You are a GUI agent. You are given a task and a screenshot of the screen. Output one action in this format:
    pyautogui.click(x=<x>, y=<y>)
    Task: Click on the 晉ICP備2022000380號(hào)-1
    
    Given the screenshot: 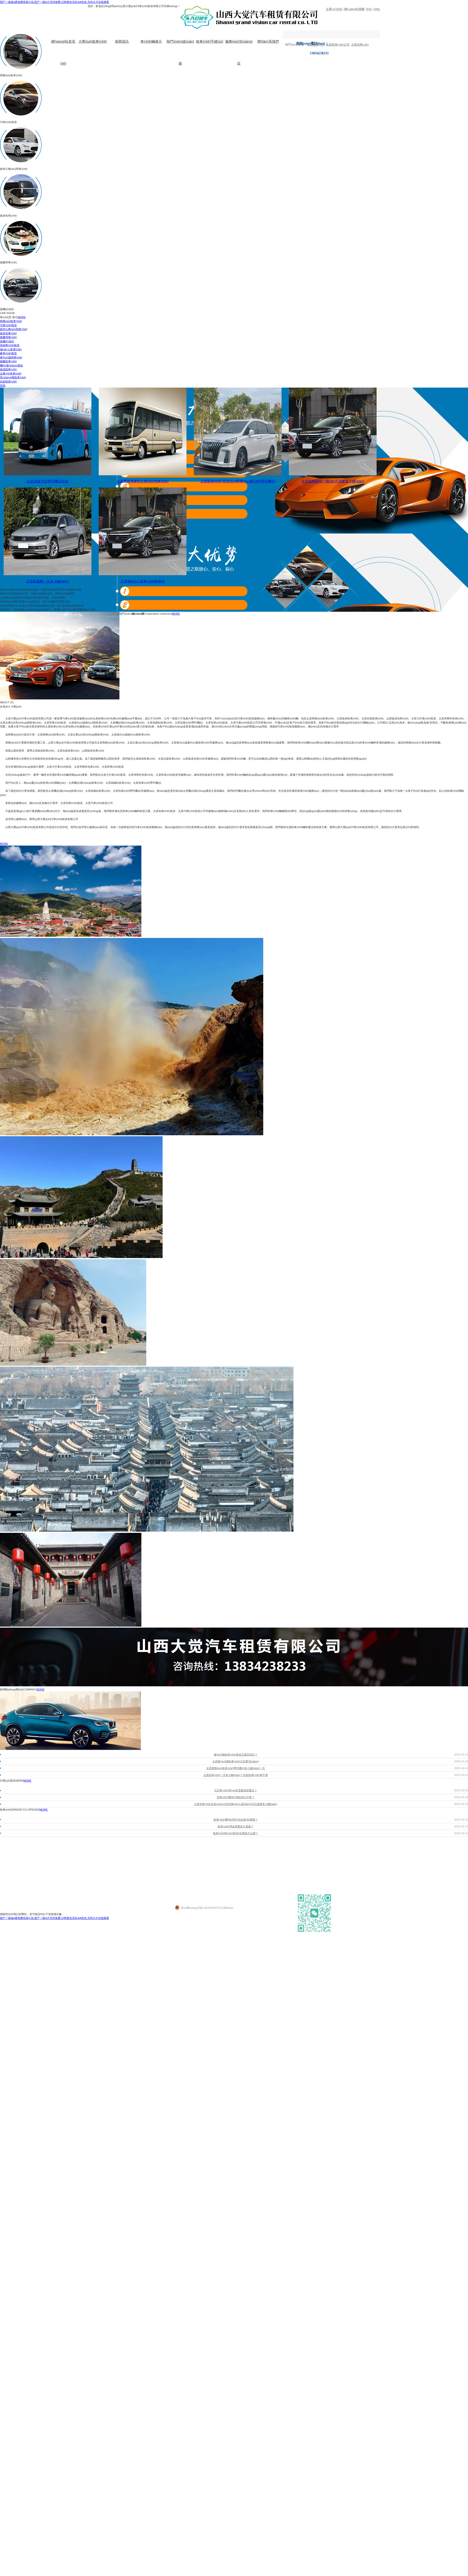 What is the action you would take?
    pyautogui.click(x=154, y=1909)
    